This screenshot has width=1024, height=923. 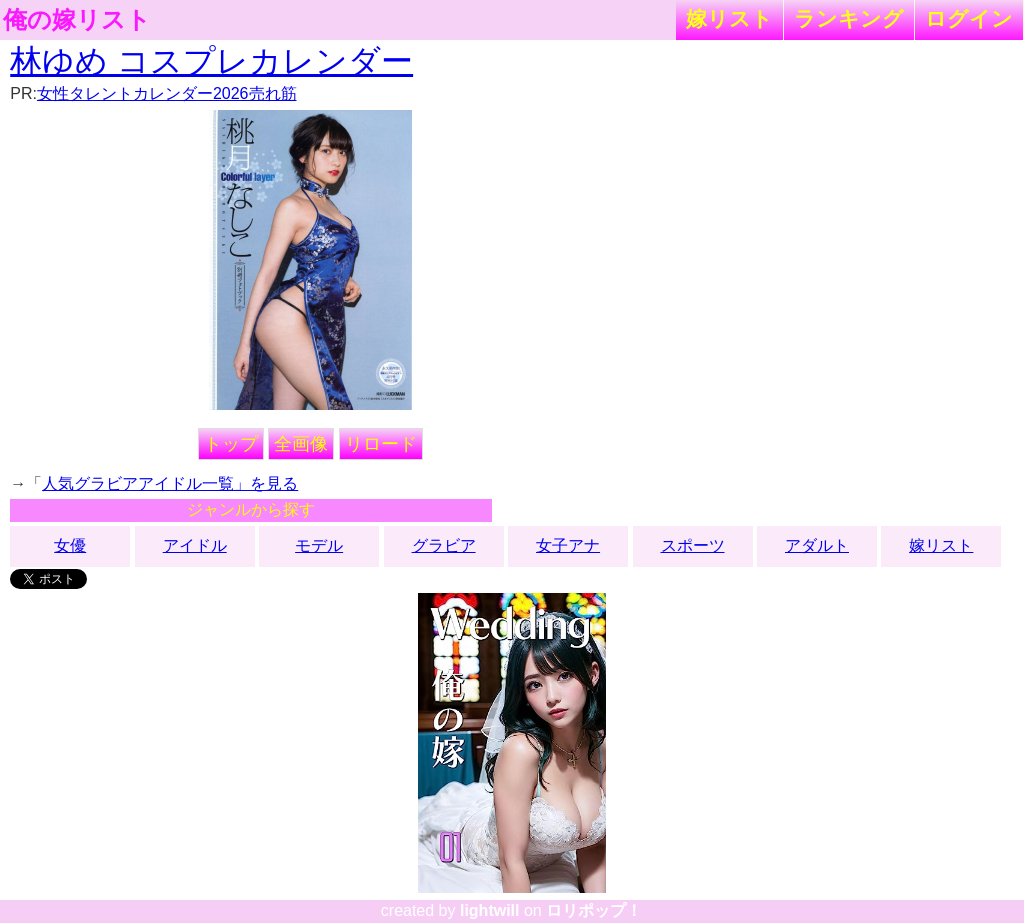 What do you see at coordinates (444, 545) in the screenshot?
I see `グラビア` at bounding box center [444, 545].